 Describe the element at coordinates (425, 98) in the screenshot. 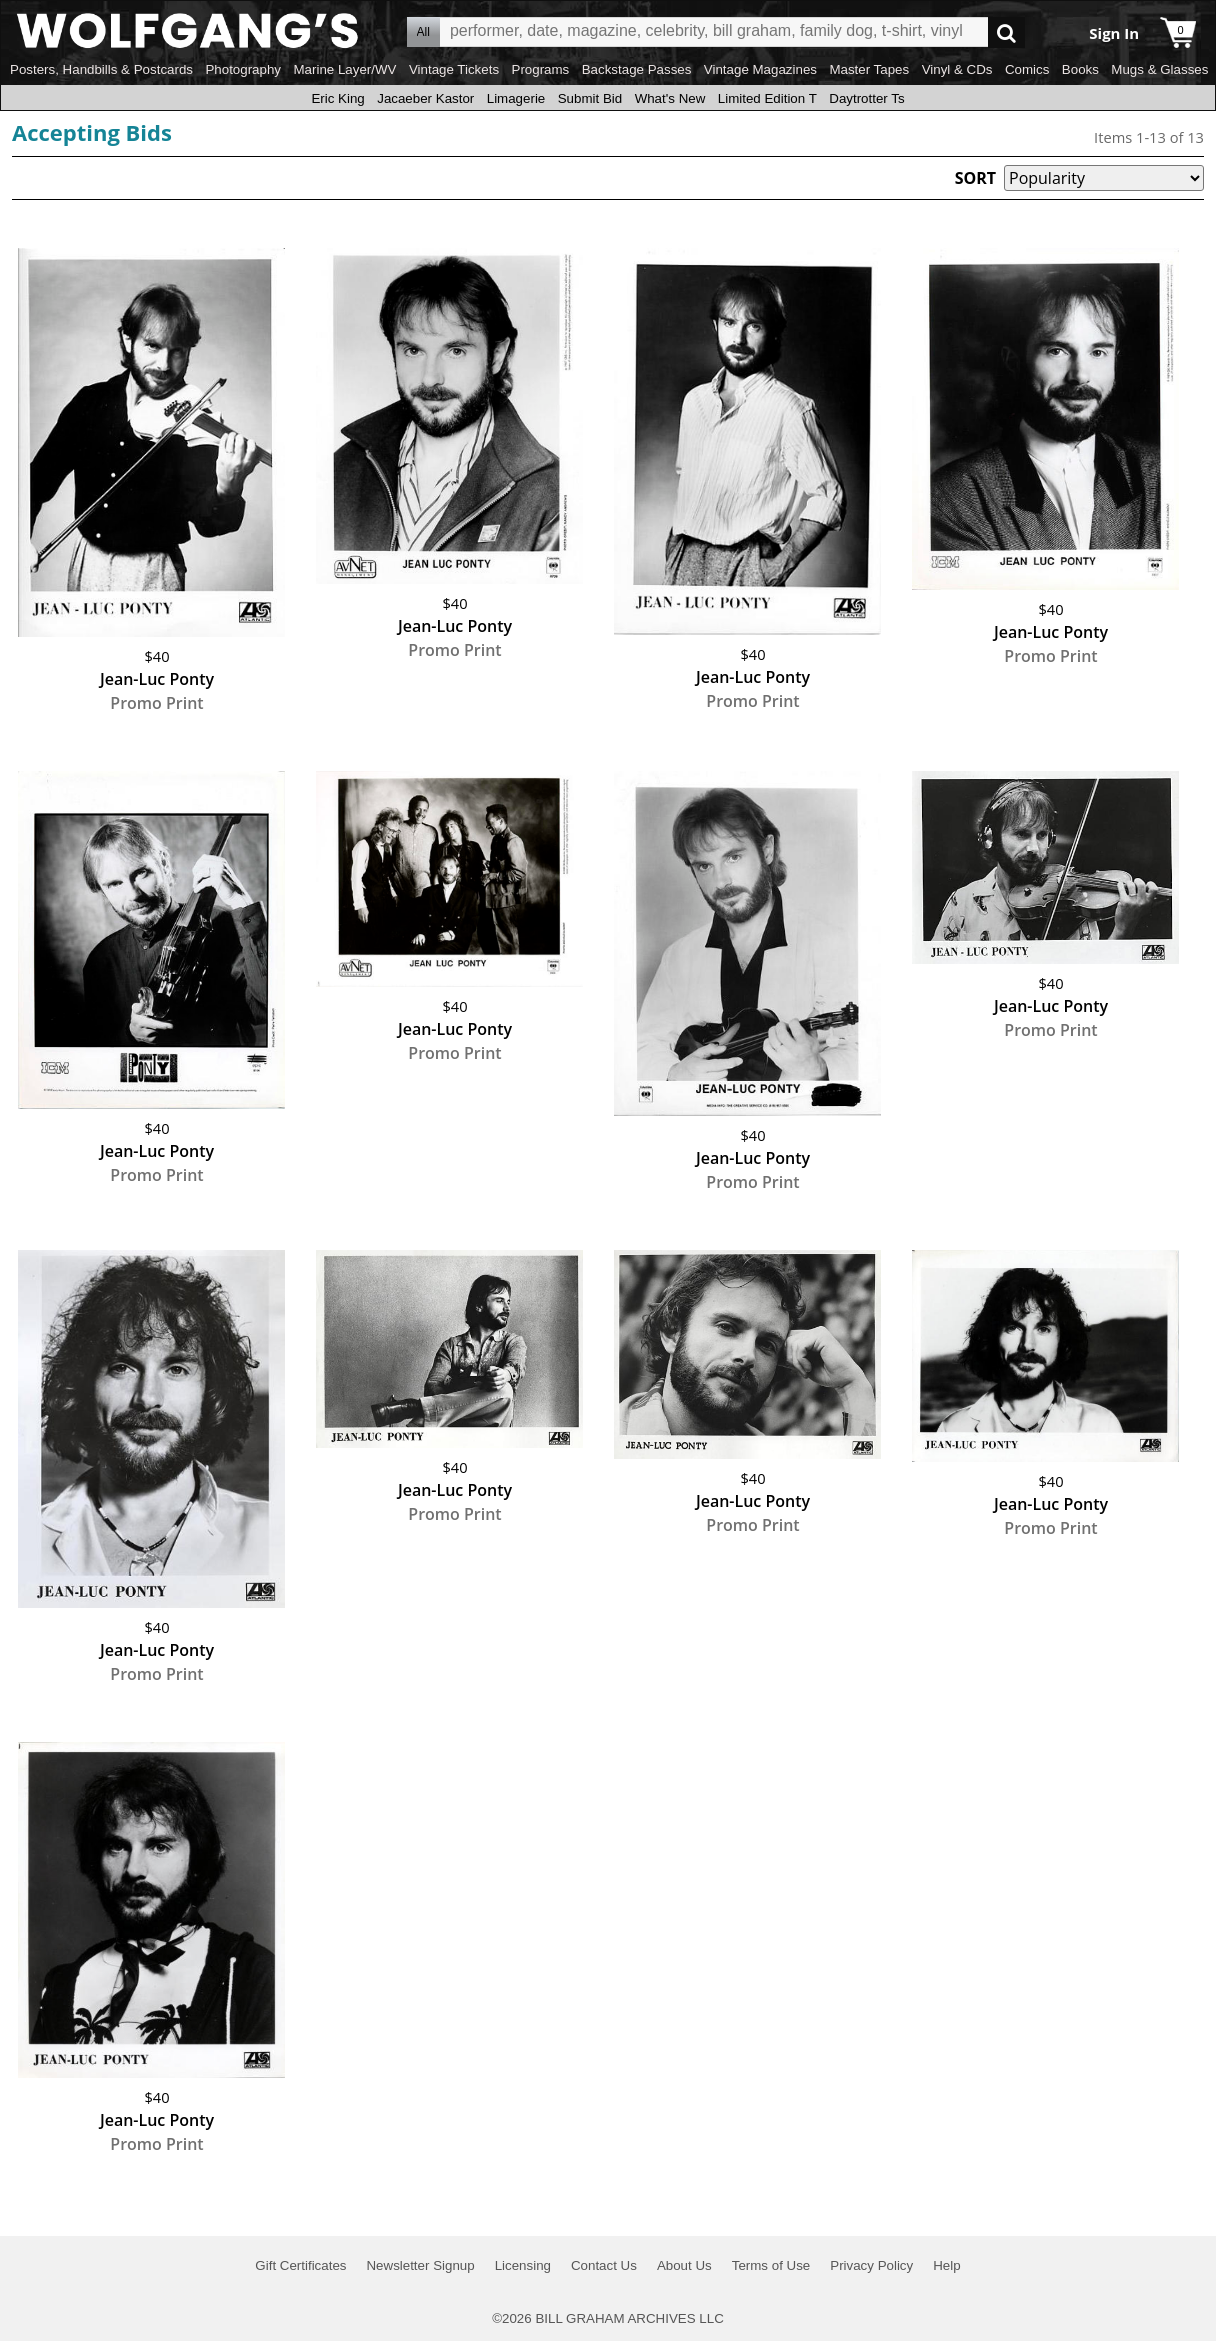

I see `Jacaeber Kastor` at that location.